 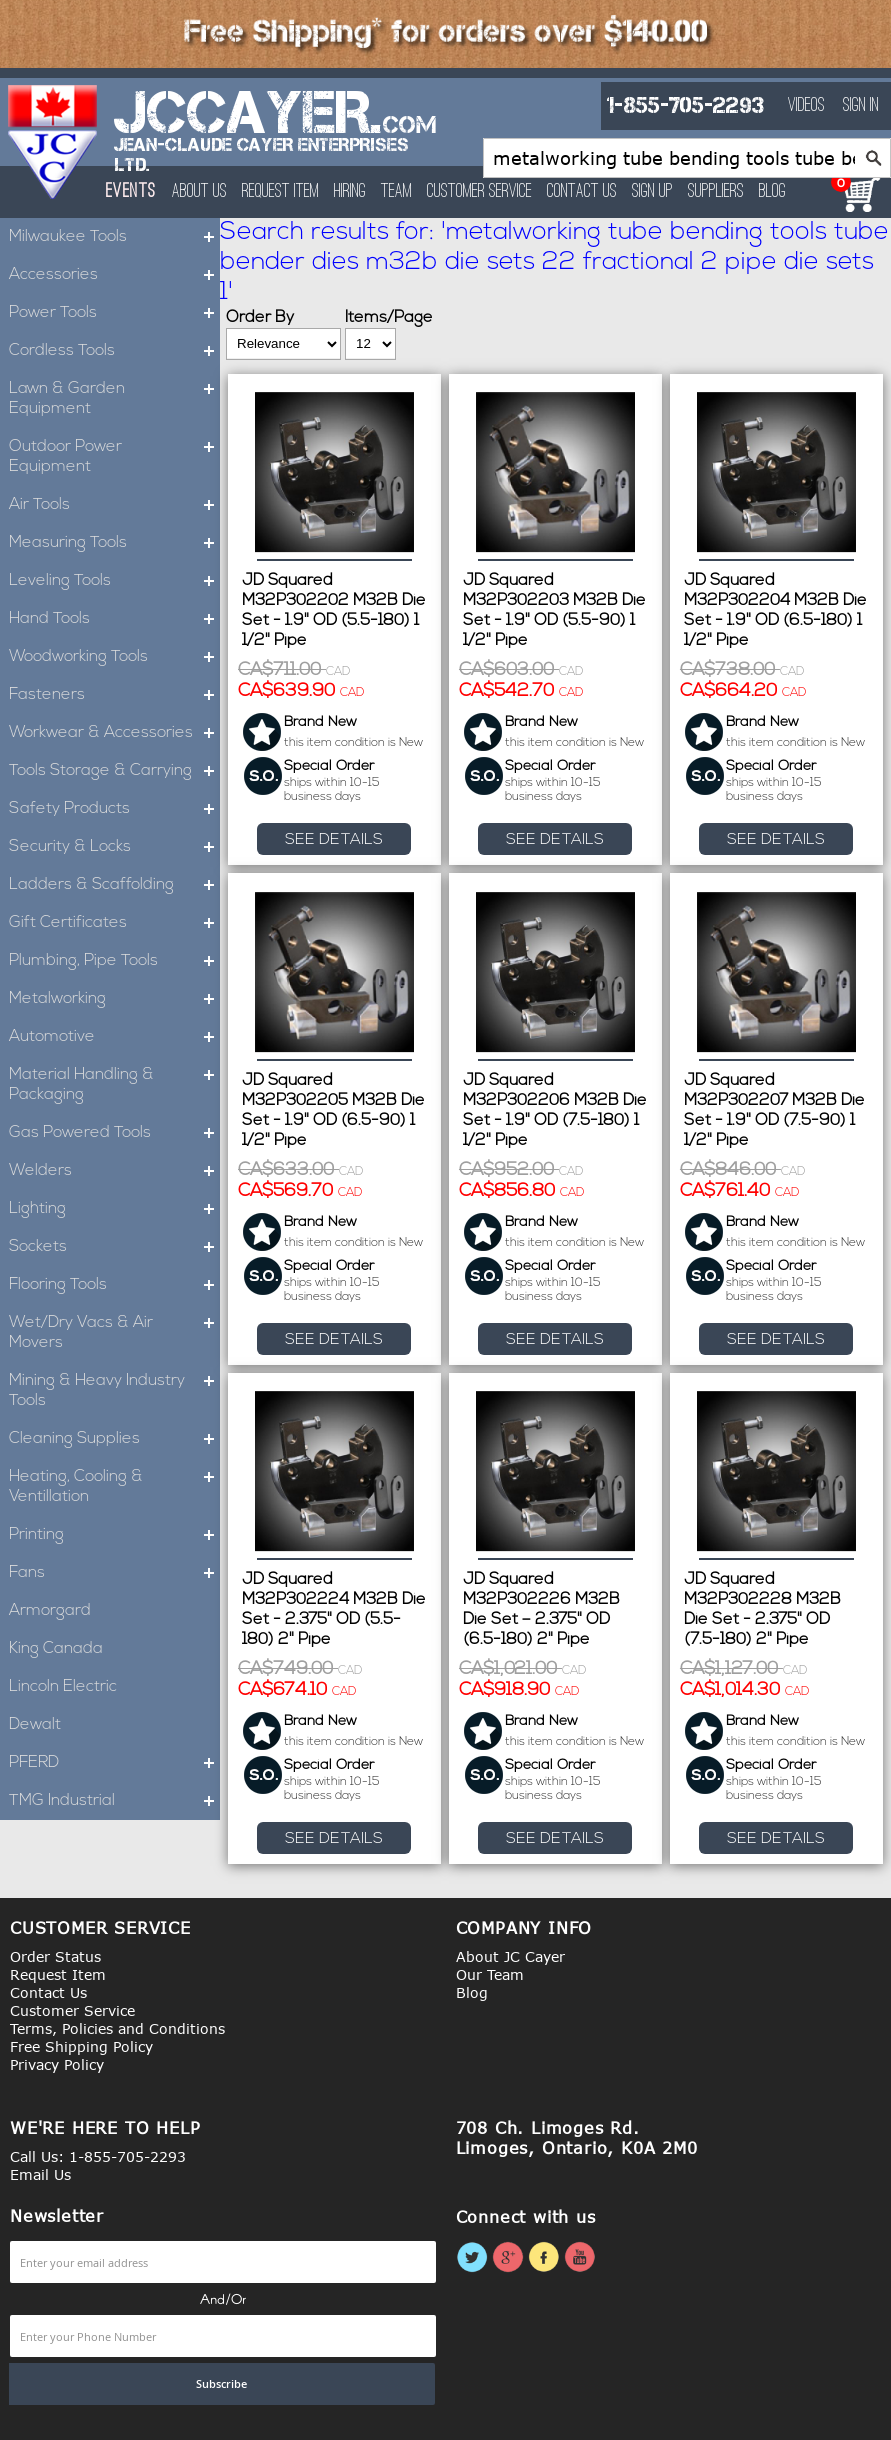 What do you see at coordinates (655, 192) in the screenshot?
I see `Sign Up` at bounding box center [655, 192].